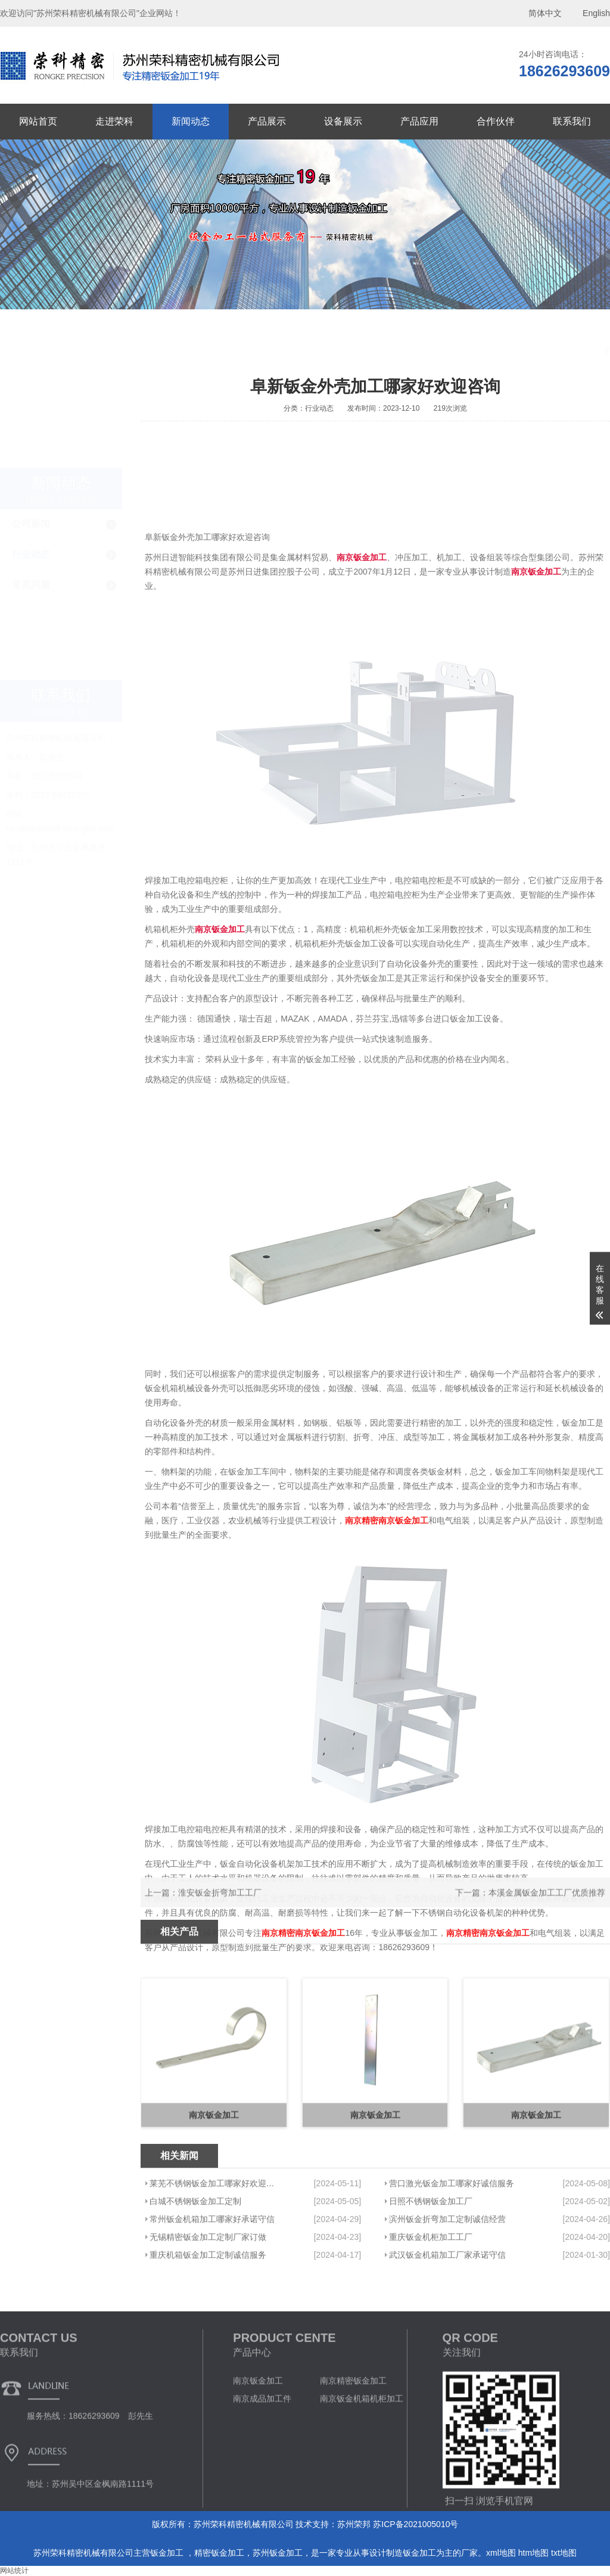 This screenshot has height=2576, width=610. Describe the element at coordinates (219, 2553) in the screenshot. I see `精密钣金加工` at that location.